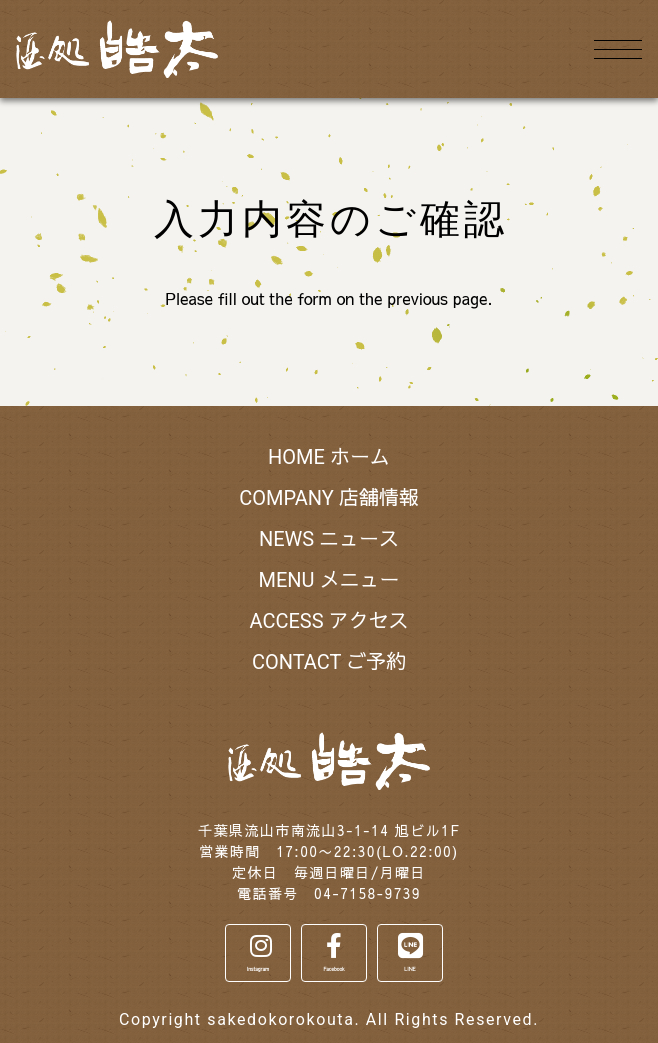 The image size is (658, 1043). I want to click on HOME, so click(329, 457).